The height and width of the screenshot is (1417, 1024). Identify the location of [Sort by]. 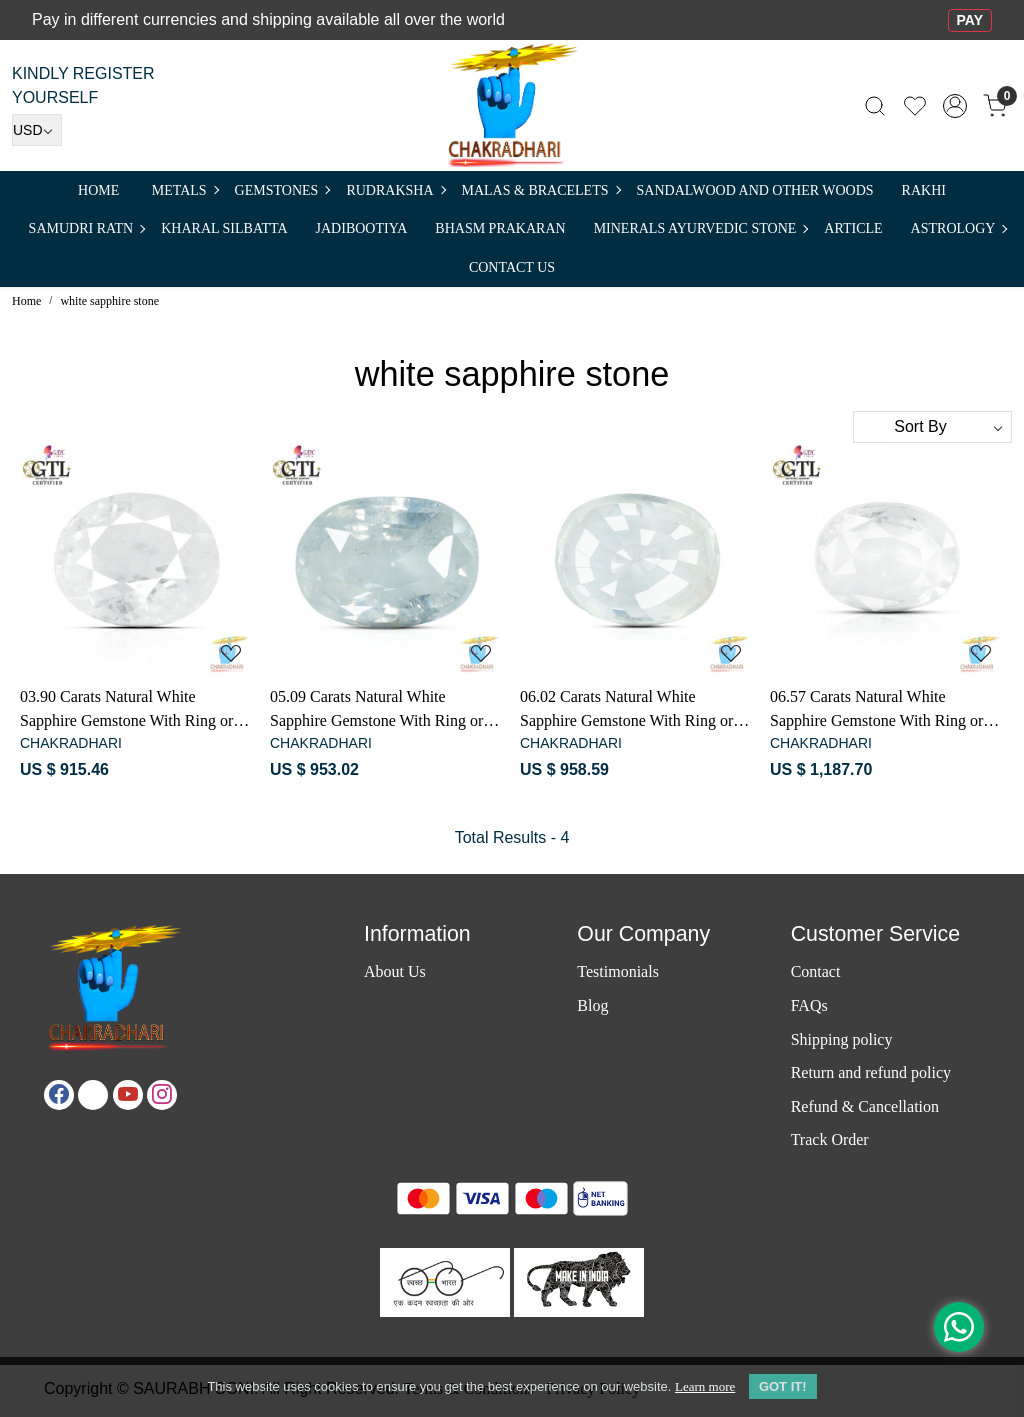
(932, 427).